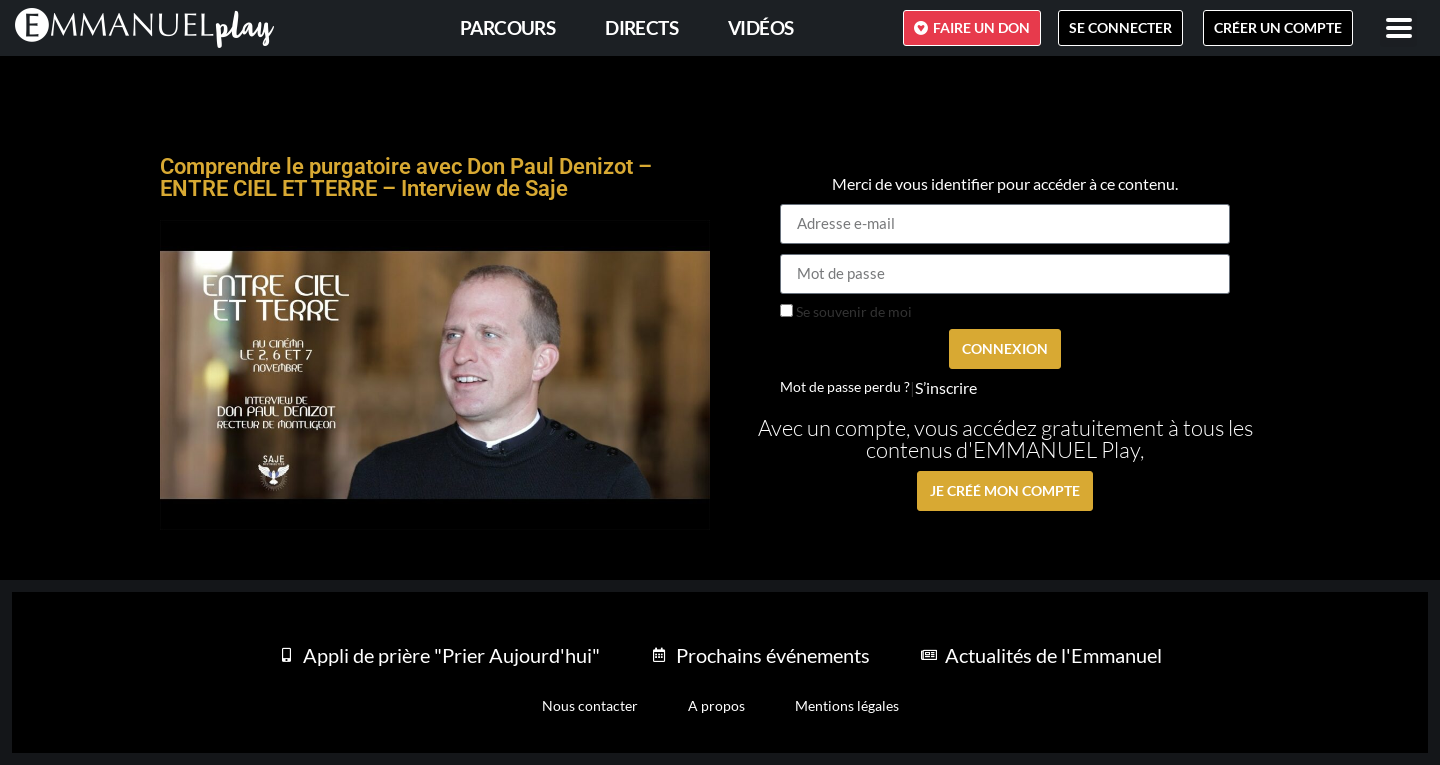  What do you see at coordinates (507, 27) in the screenshot?
I see `PARCOURS` at bounding box center [507, 27].